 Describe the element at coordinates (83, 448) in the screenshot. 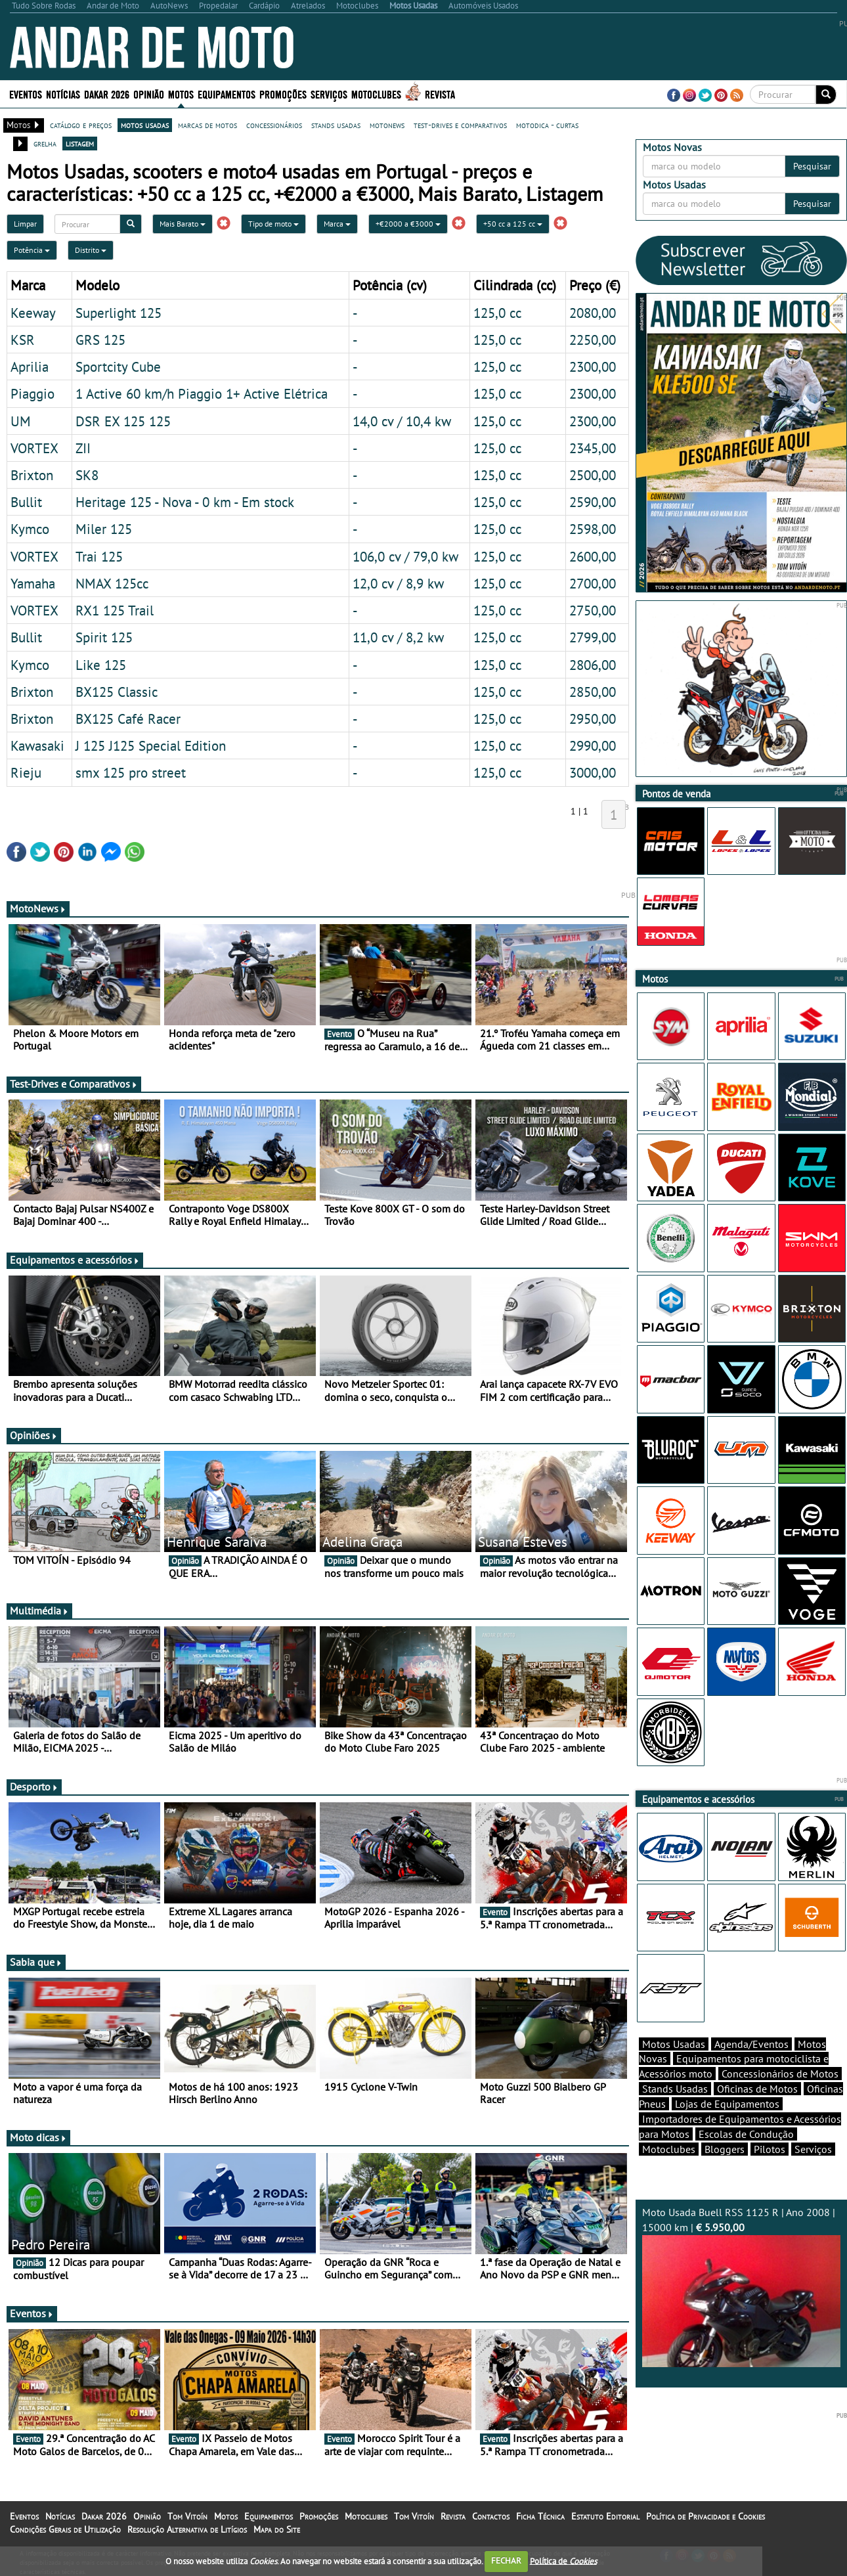

I see `ZII` at that location.